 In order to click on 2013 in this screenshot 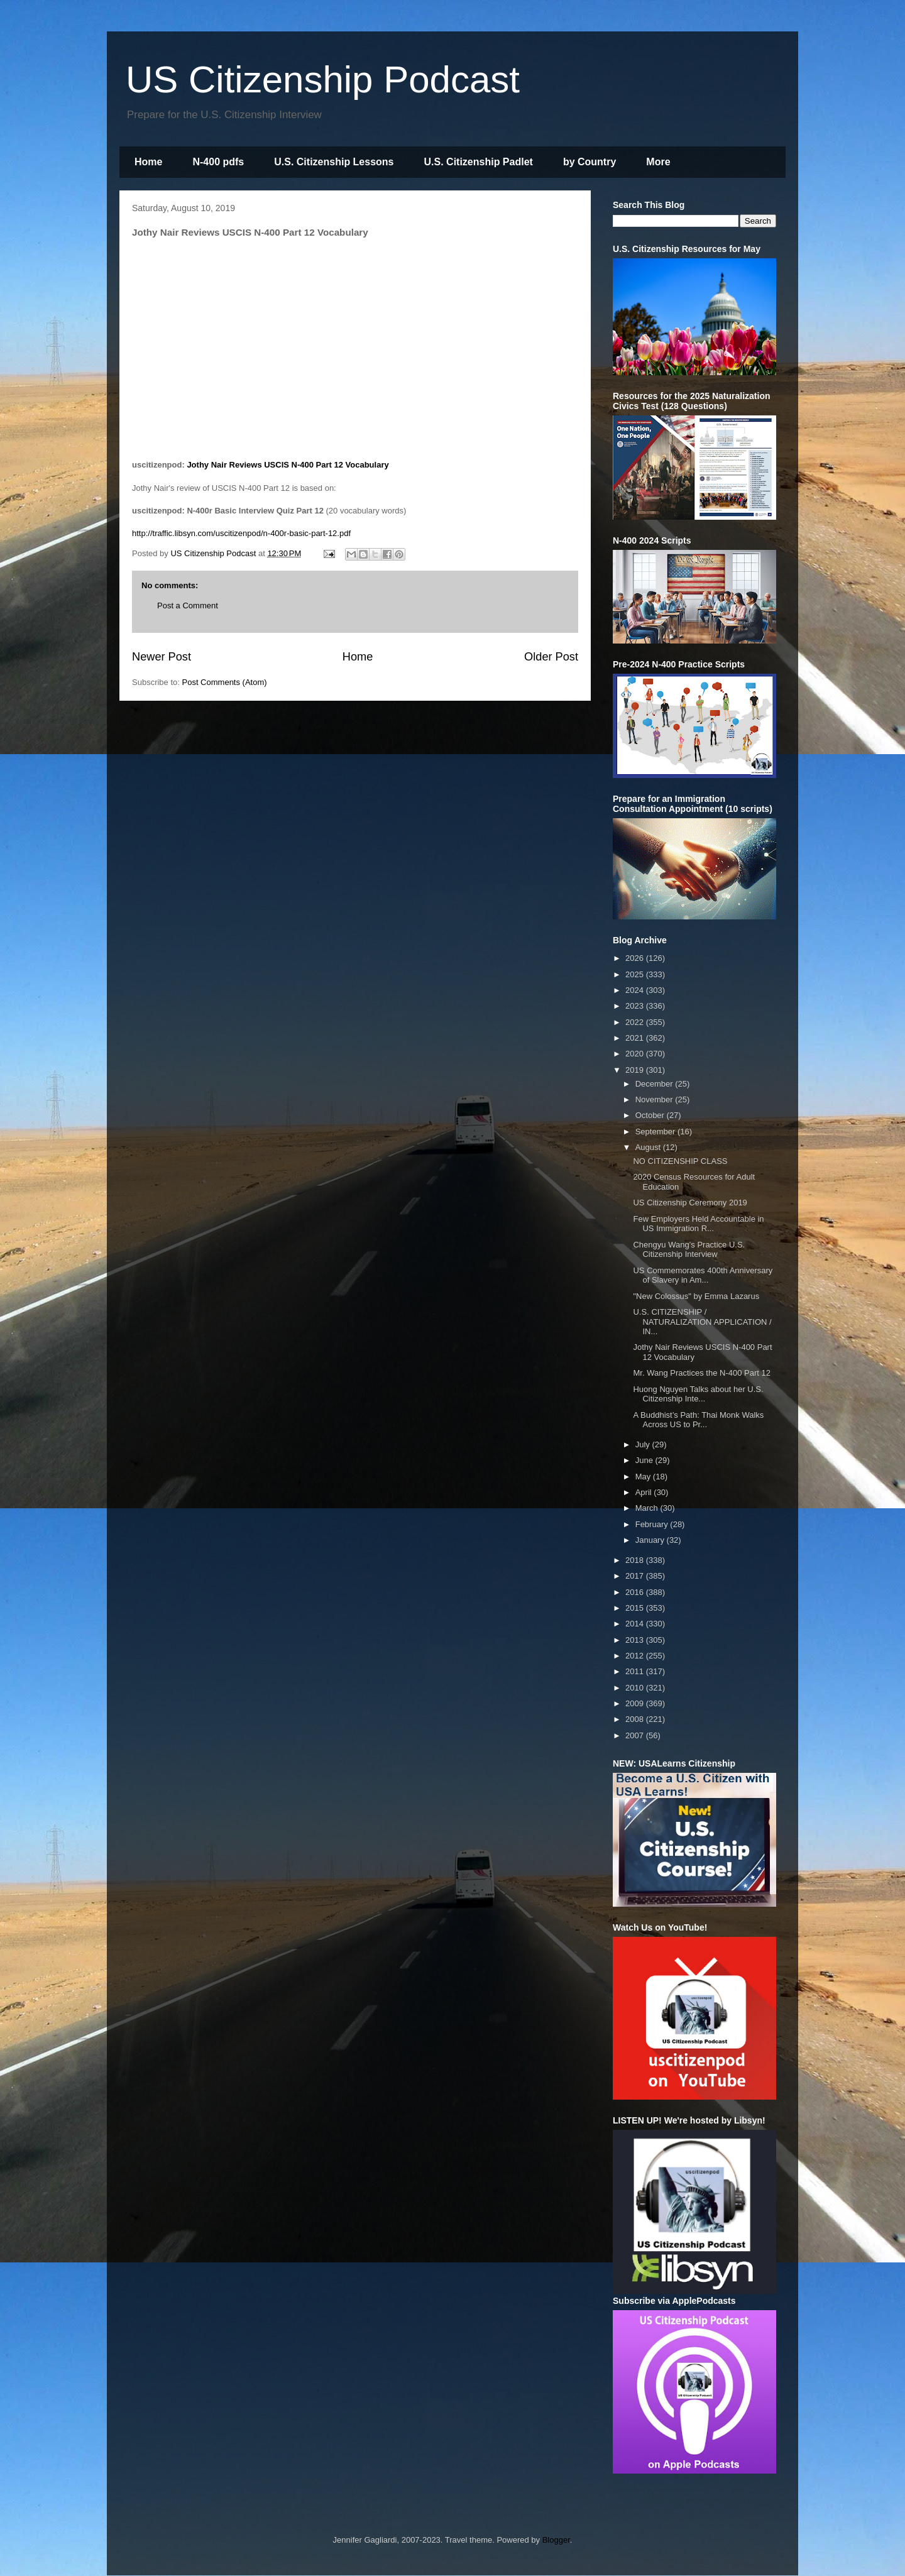, I will do `click(635, 1640)`.